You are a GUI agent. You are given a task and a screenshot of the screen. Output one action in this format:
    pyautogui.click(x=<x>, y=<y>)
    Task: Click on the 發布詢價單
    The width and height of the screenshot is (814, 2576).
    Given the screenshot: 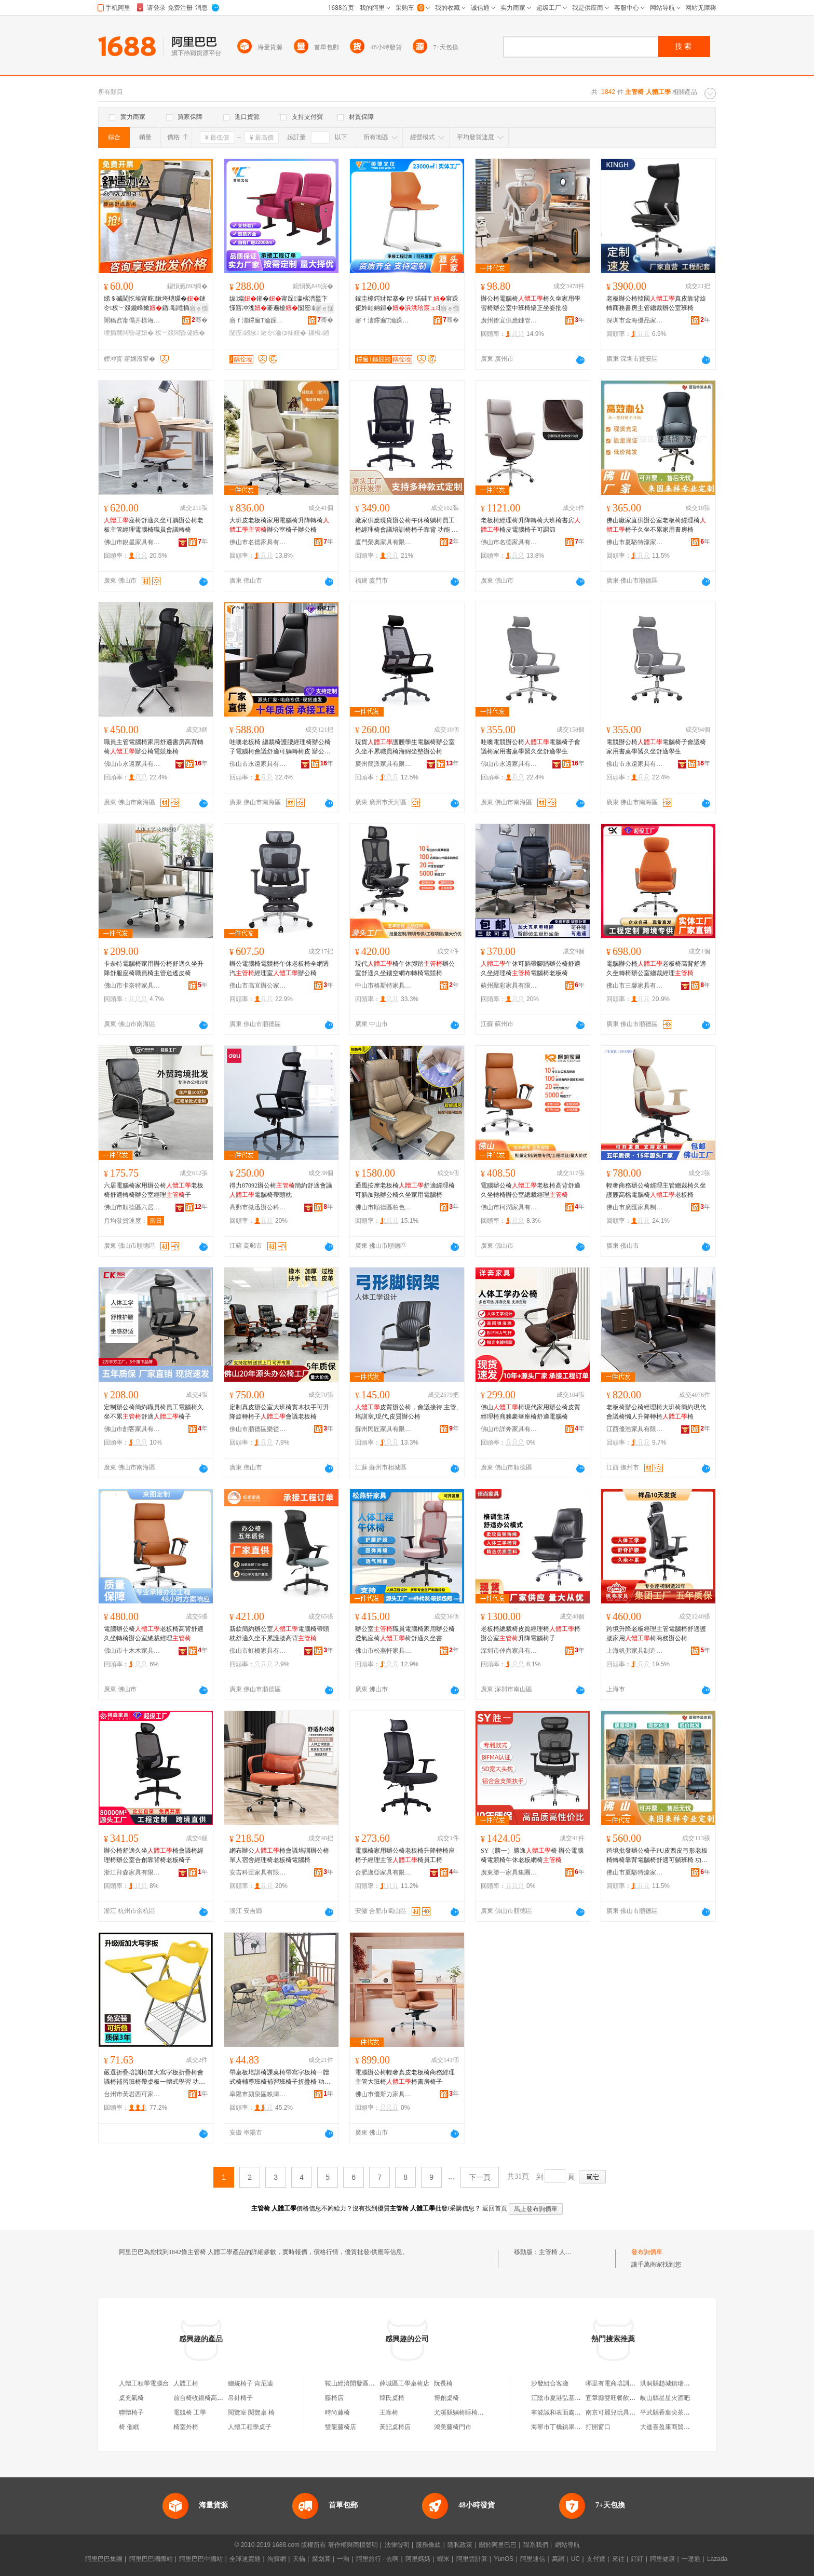 What is the action you would take?
    pyautogui.click(x=646, y=2252)
    